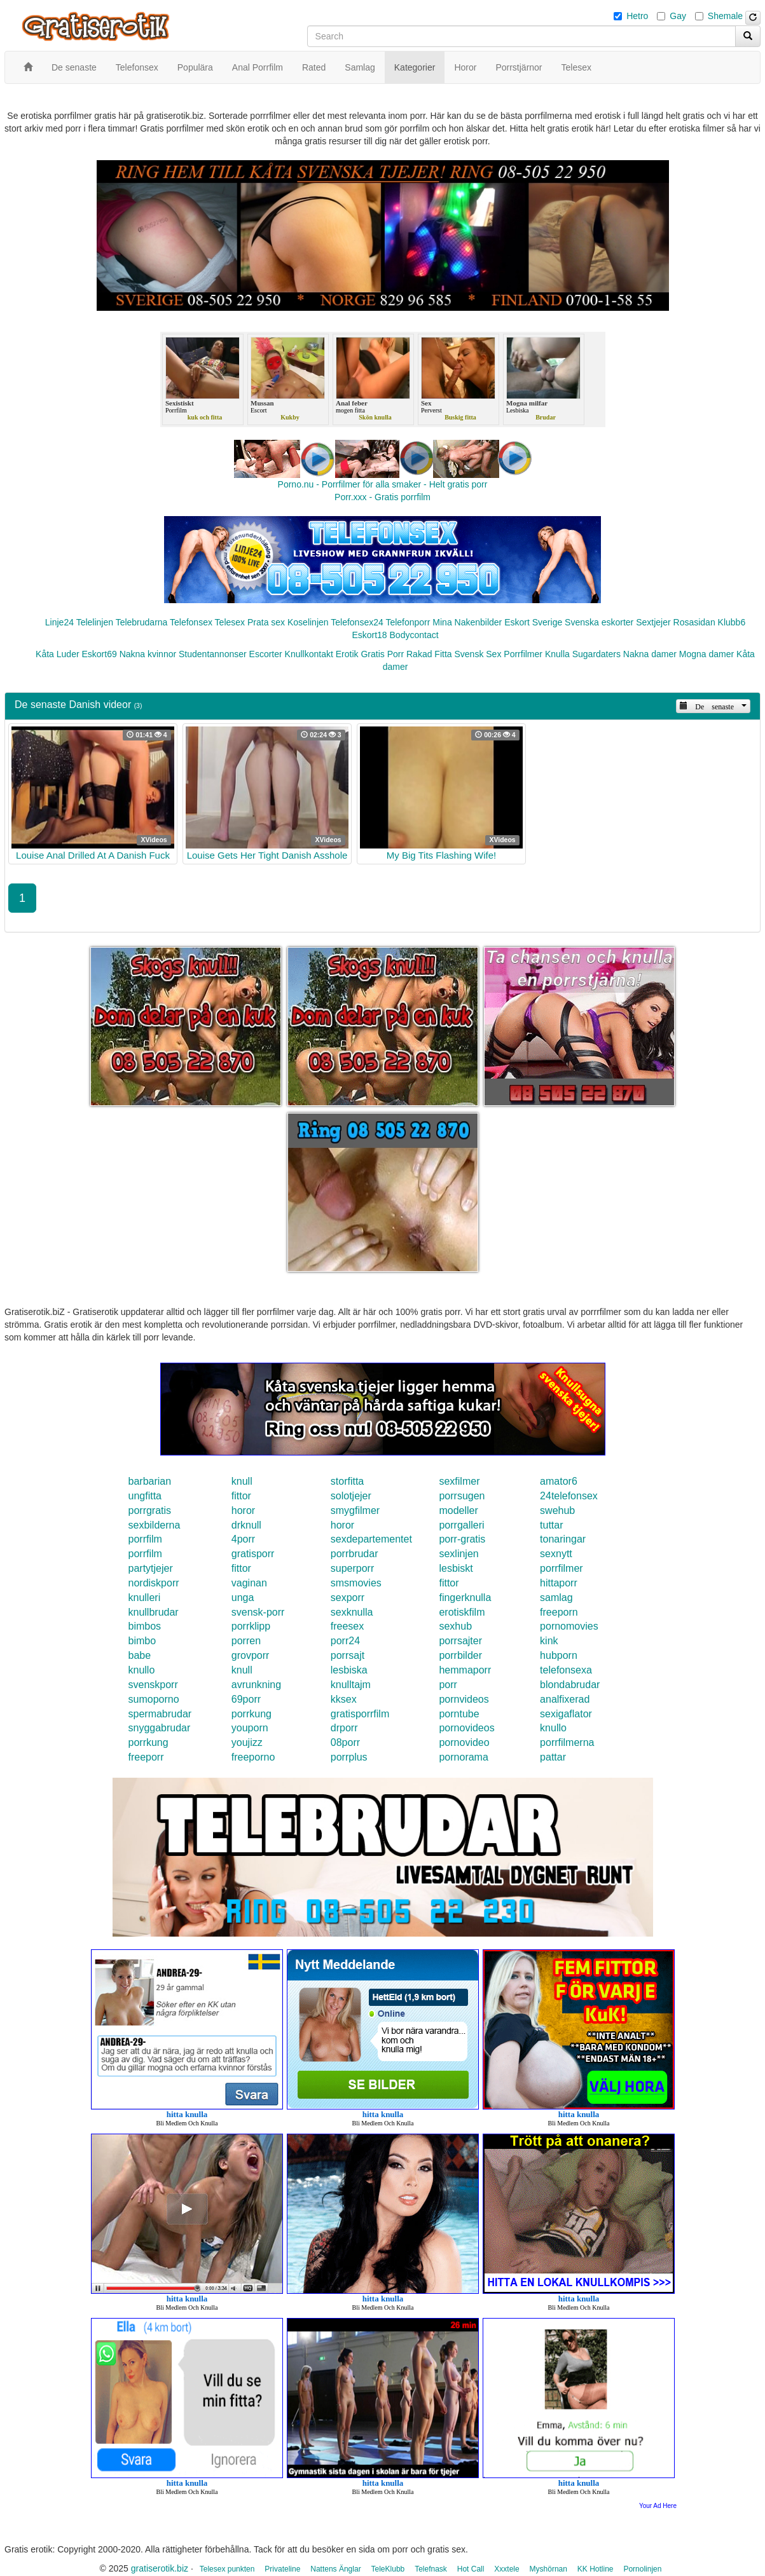 Image resolution: width=765 pixels, height=2576 pixels. Describe the element at coordinates (352, 1612) in the screenshot. I see `sexknulla` at that location.